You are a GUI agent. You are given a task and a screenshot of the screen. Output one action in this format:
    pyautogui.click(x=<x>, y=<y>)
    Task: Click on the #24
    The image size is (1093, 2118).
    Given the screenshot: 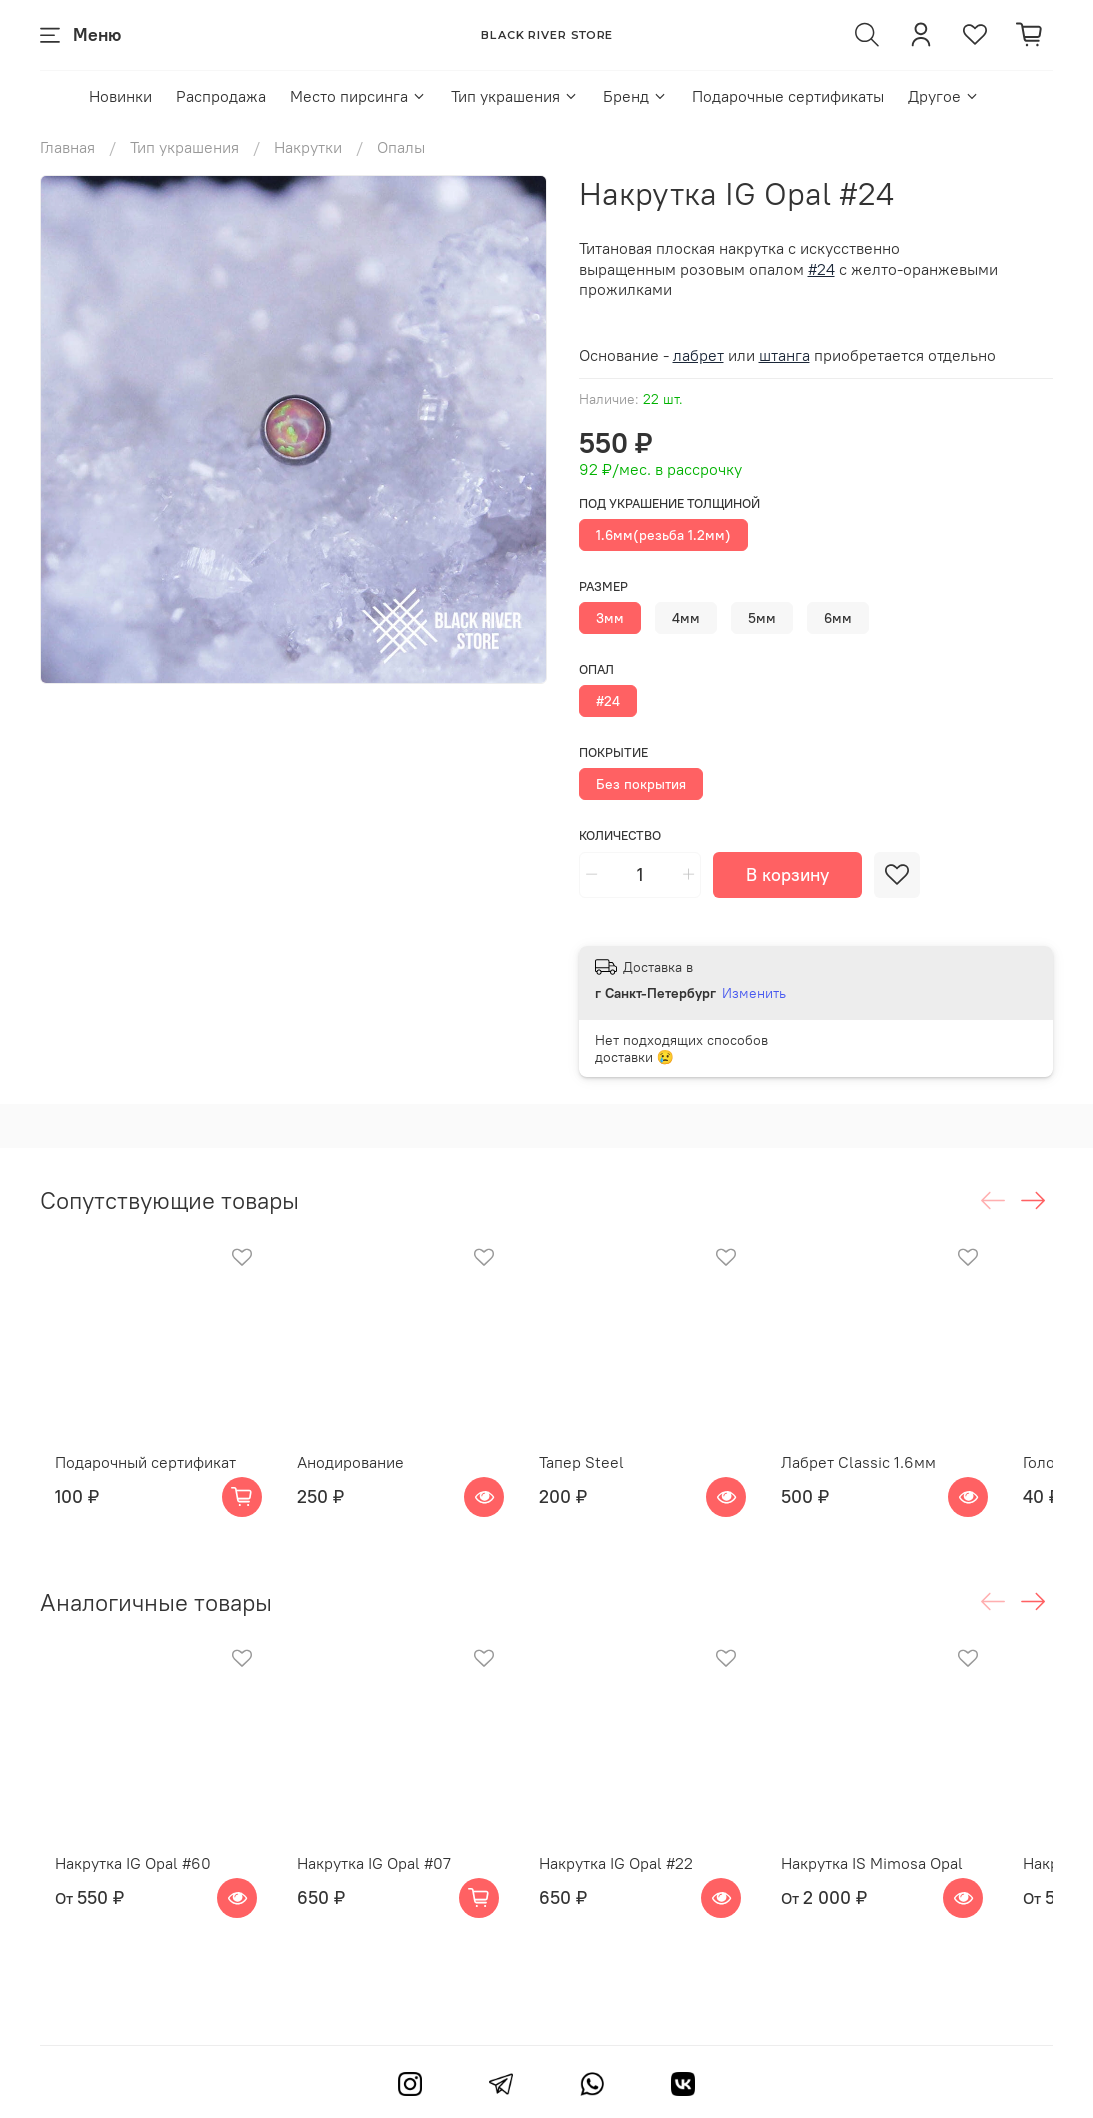 What is the action you would take?
    pyautogui.click(x=608, y=701)
    